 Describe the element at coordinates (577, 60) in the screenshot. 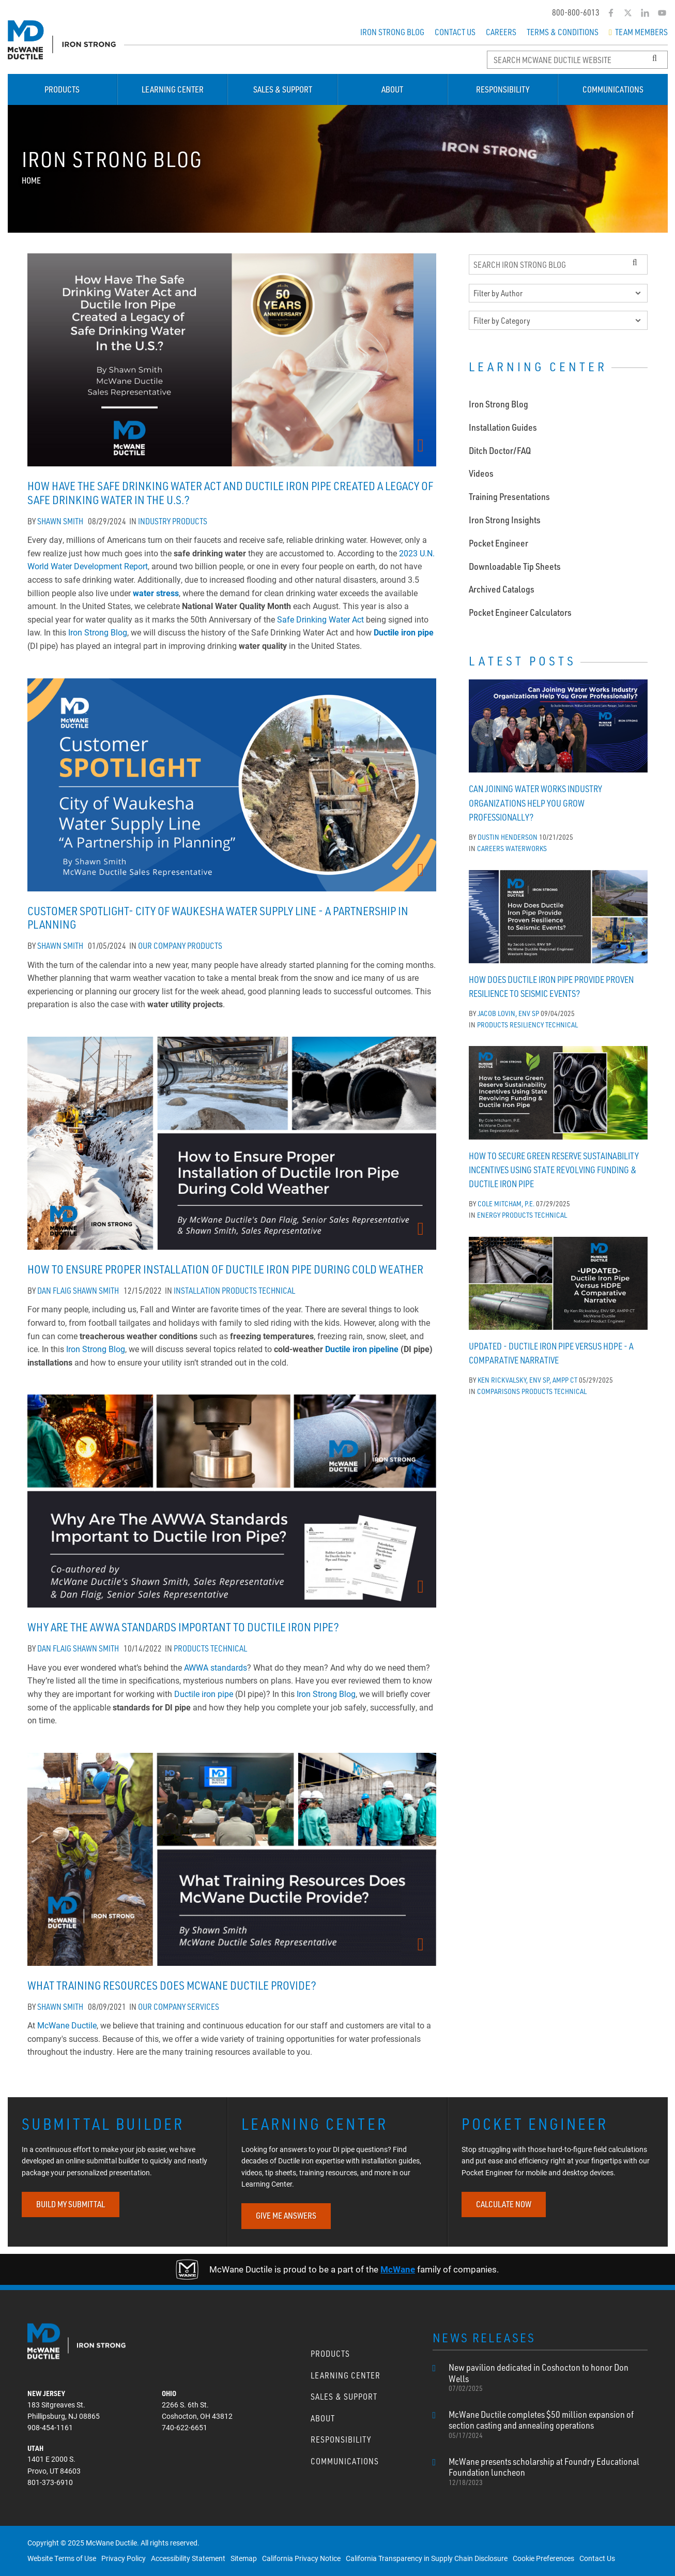

I see `[Search McWane Ductile]` at that location.